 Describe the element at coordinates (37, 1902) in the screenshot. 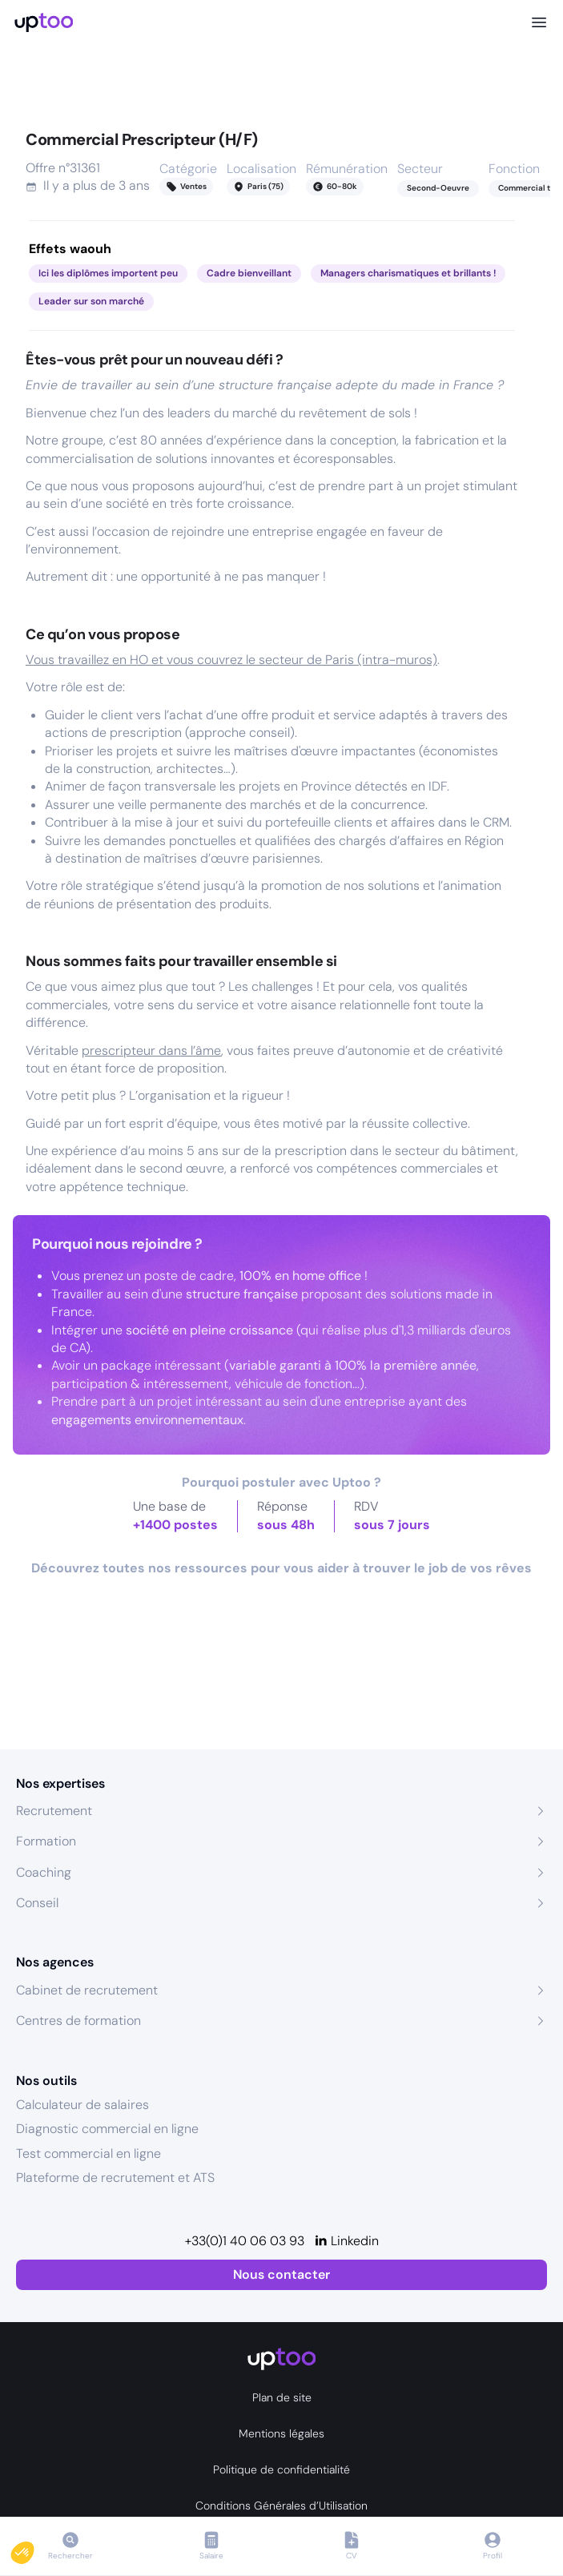

I see `Conseil` at that location.